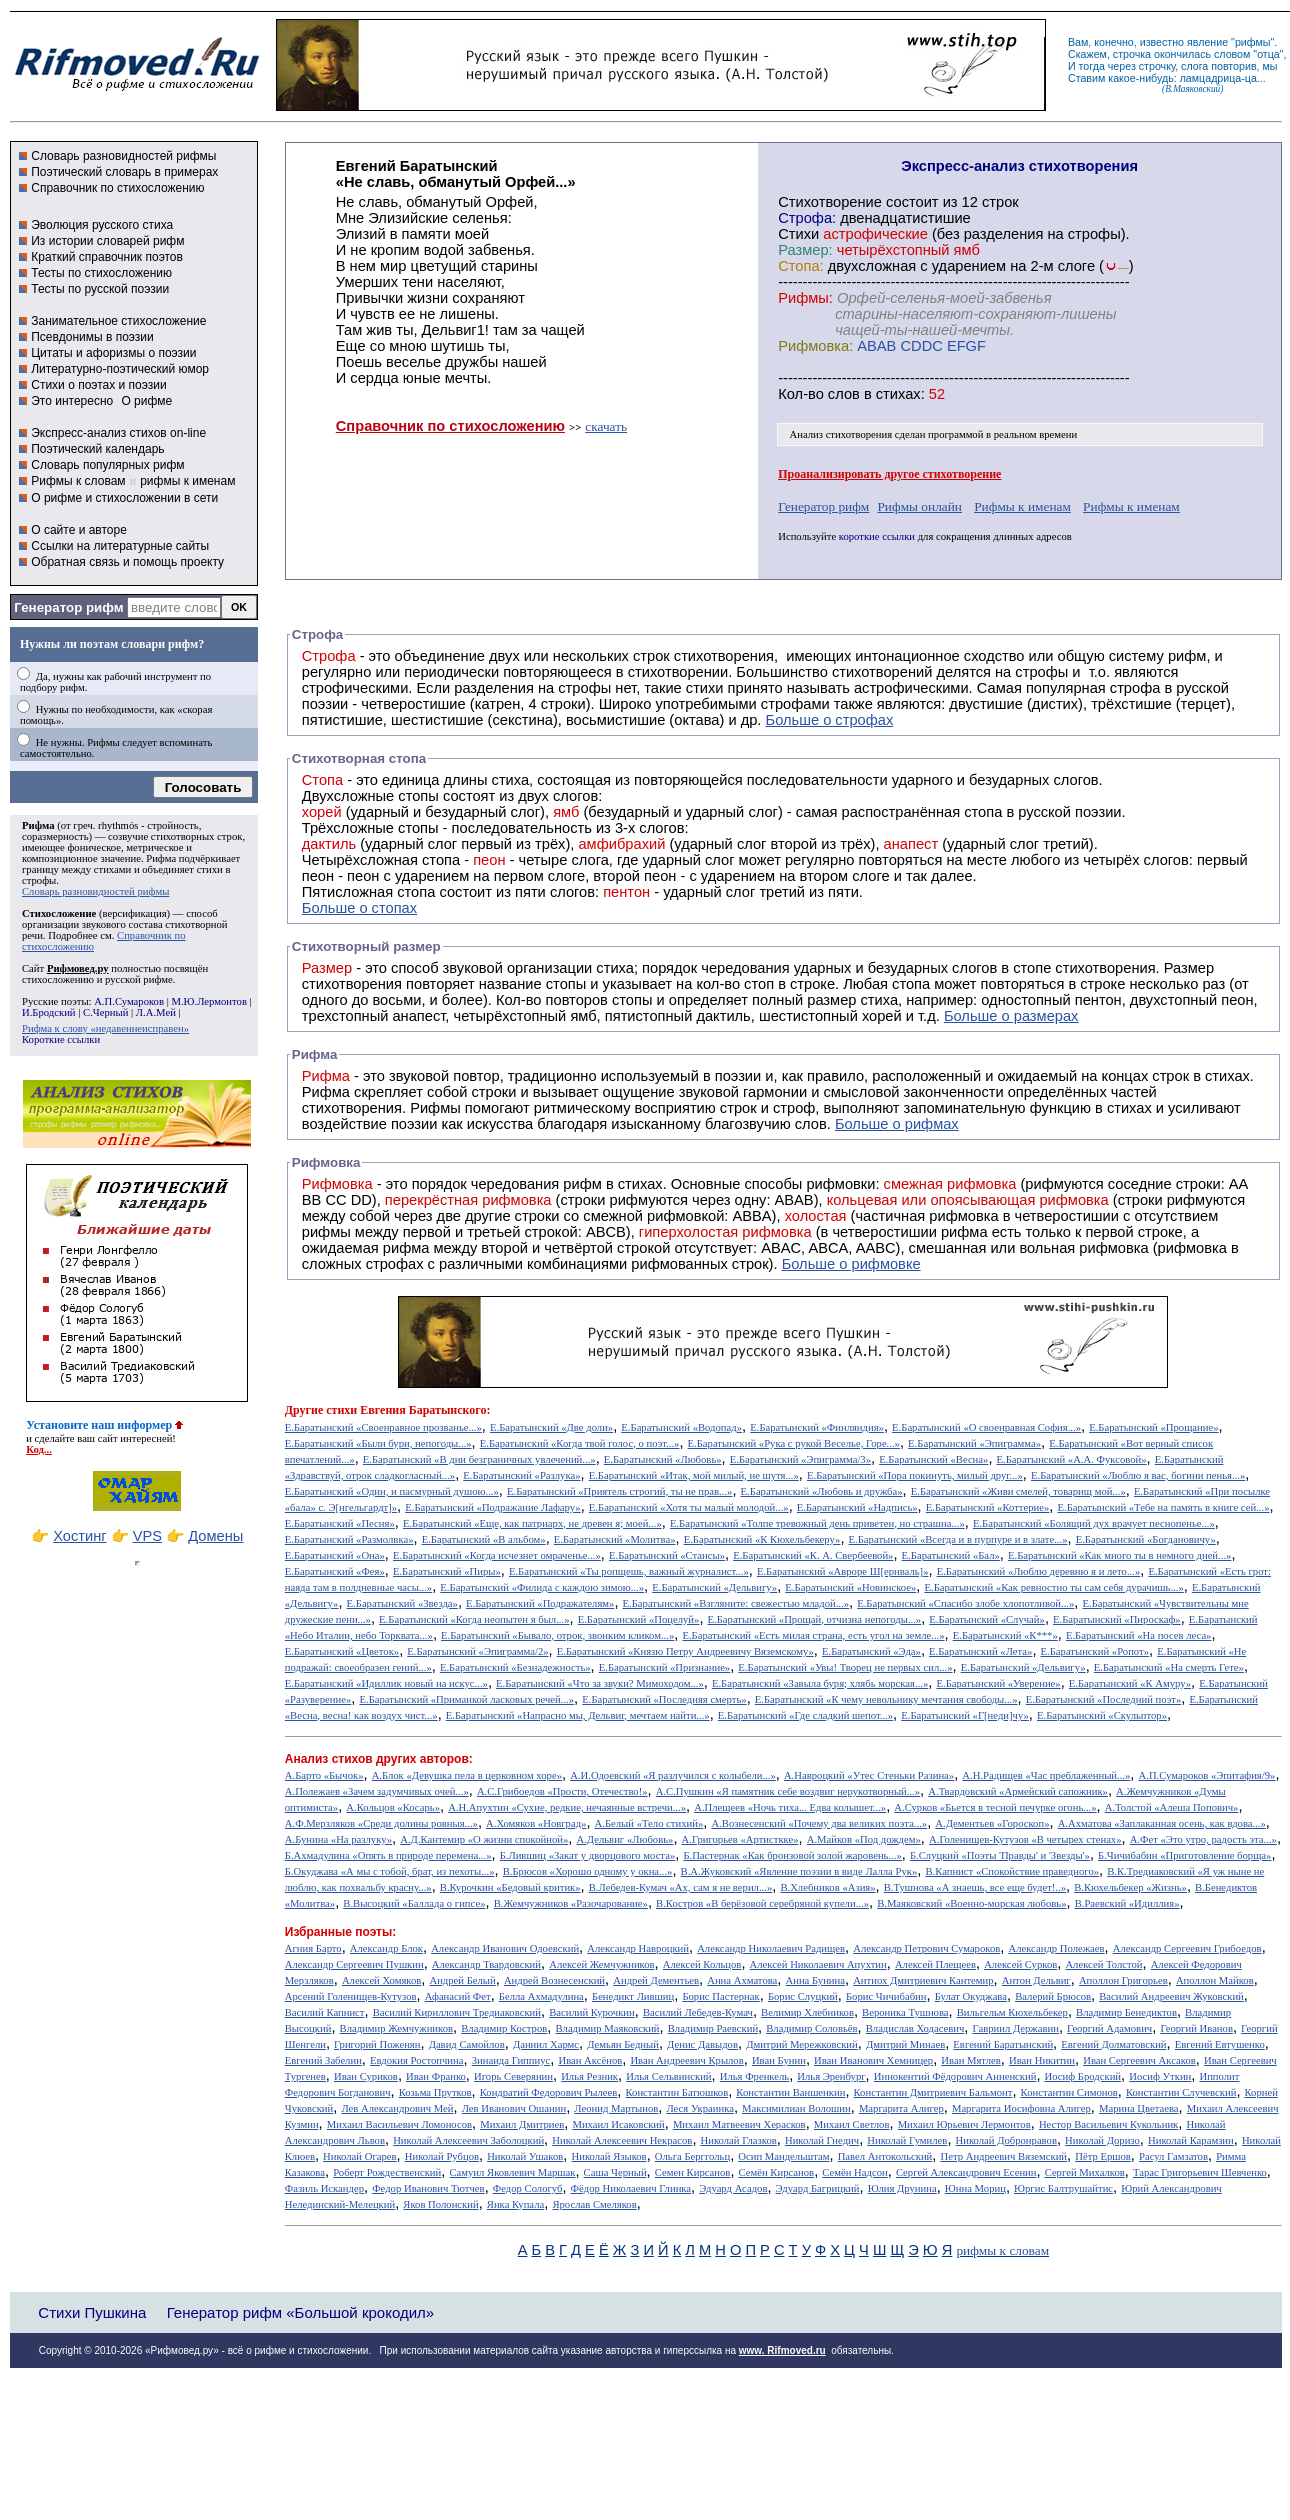 Image resolution: width=1290 pixels, height=2520 pixels. Describe the element at coordinates (146, 401) in the screenshot. I see `О рифме` at that location.